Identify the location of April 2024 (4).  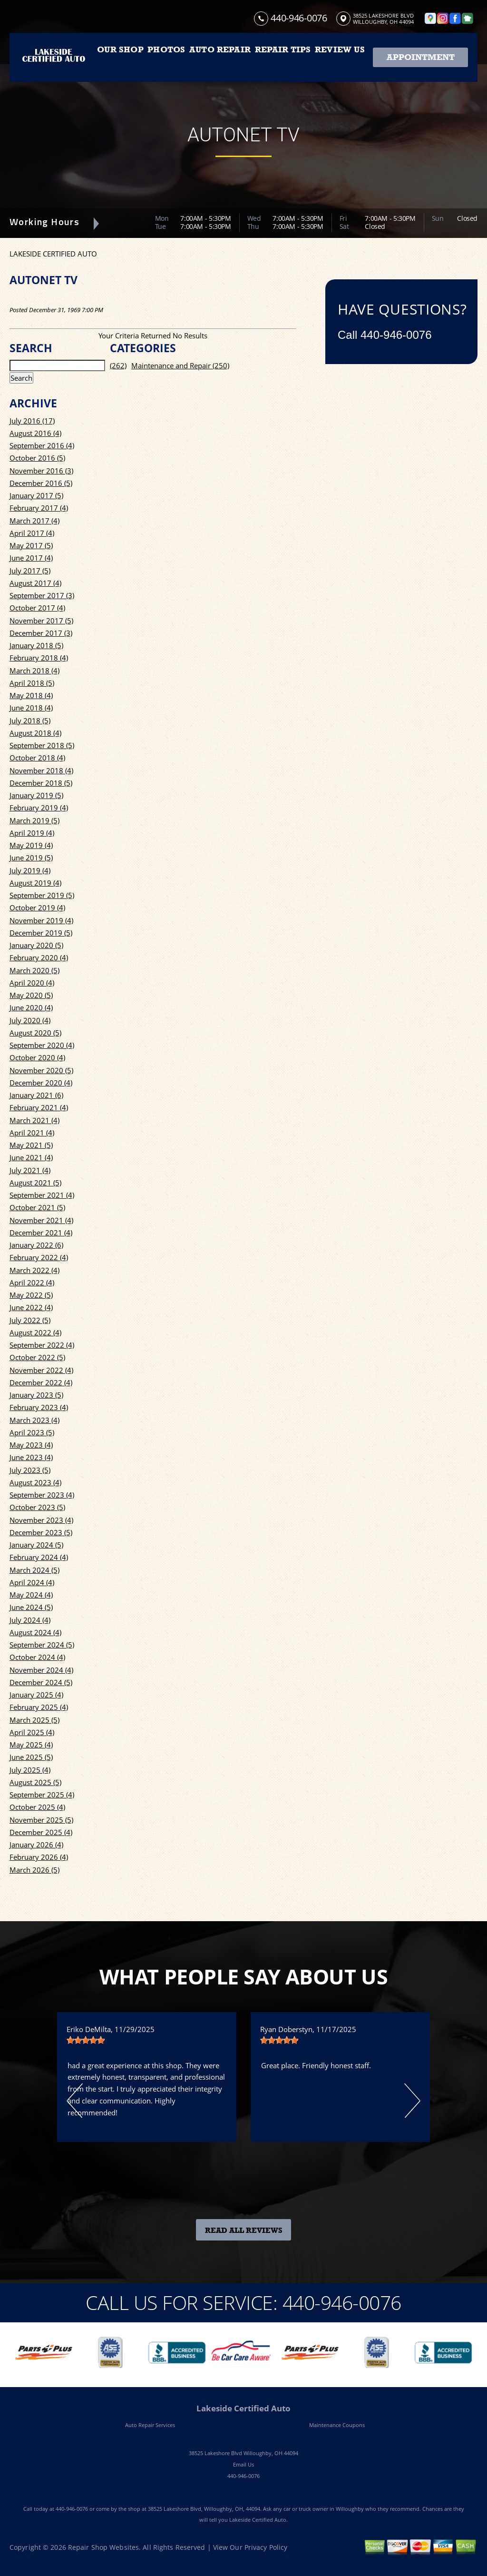
(32, 1582).